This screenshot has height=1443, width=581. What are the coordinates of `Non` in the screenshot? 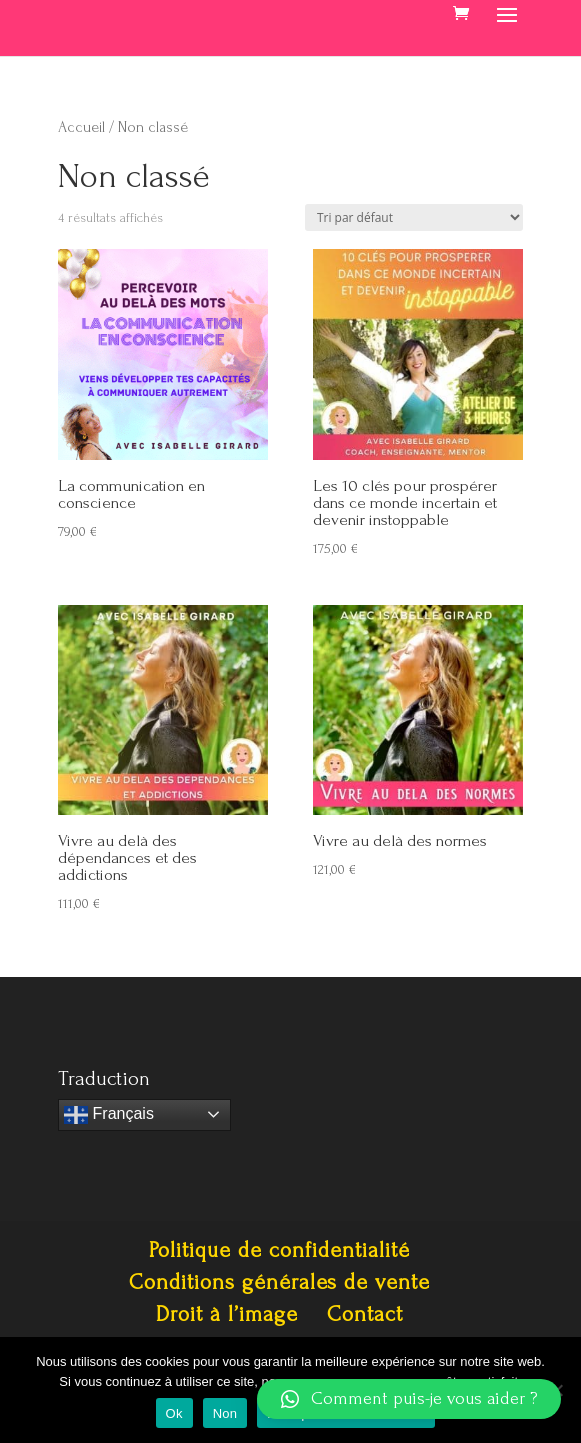 It's located at (225, 1413).